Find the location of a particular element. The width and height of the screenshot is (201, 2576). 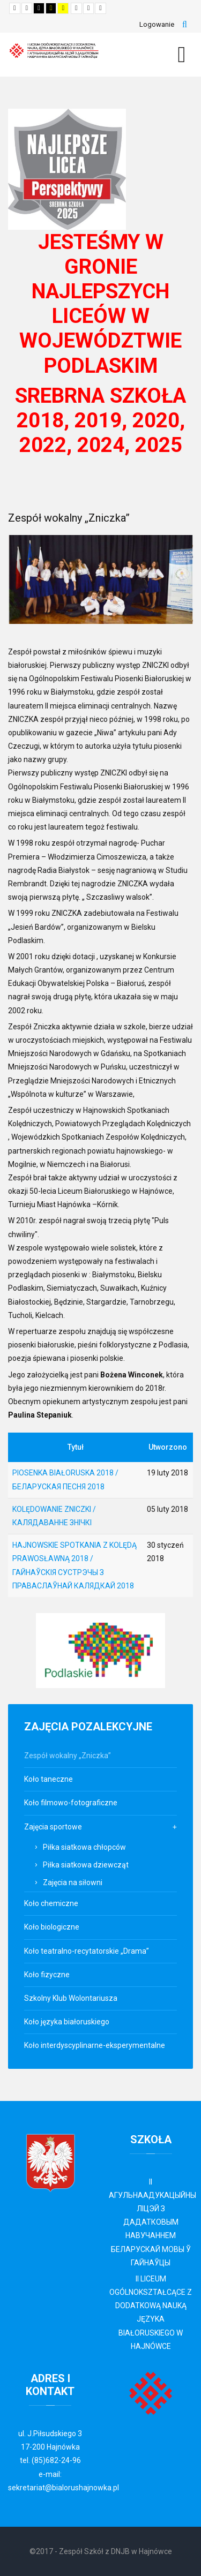

Koło chemiczne is located at coordinates (51, 1903).